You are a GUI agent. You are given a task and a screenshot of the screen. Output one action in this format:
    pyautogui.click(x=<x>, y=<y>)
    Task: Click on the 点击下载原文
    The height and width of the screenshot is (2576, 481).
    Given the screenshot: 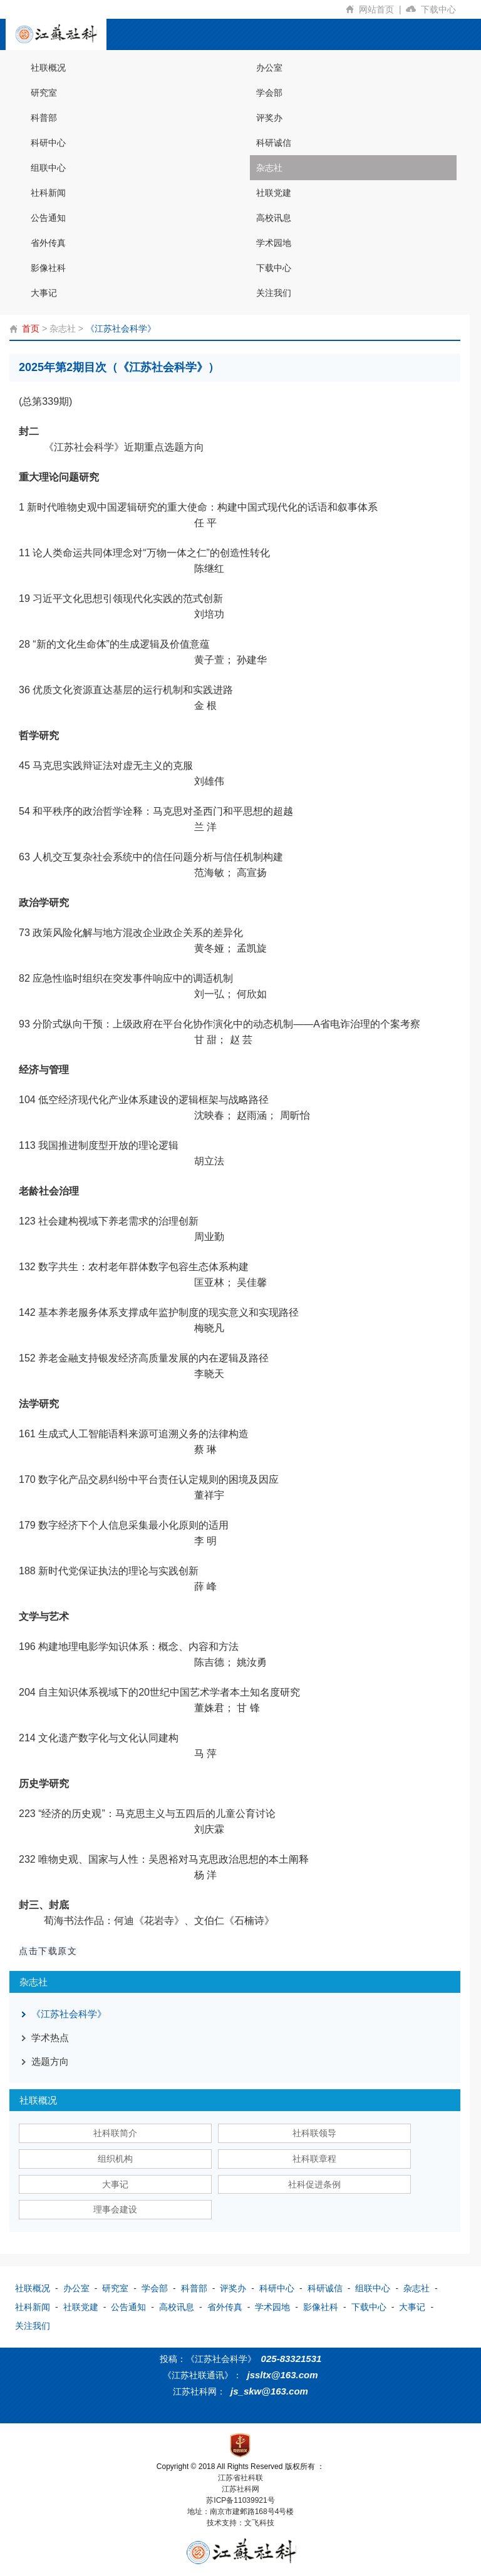 What is the action you would take?
    pyautogui.click(x=48, y=1951)
    